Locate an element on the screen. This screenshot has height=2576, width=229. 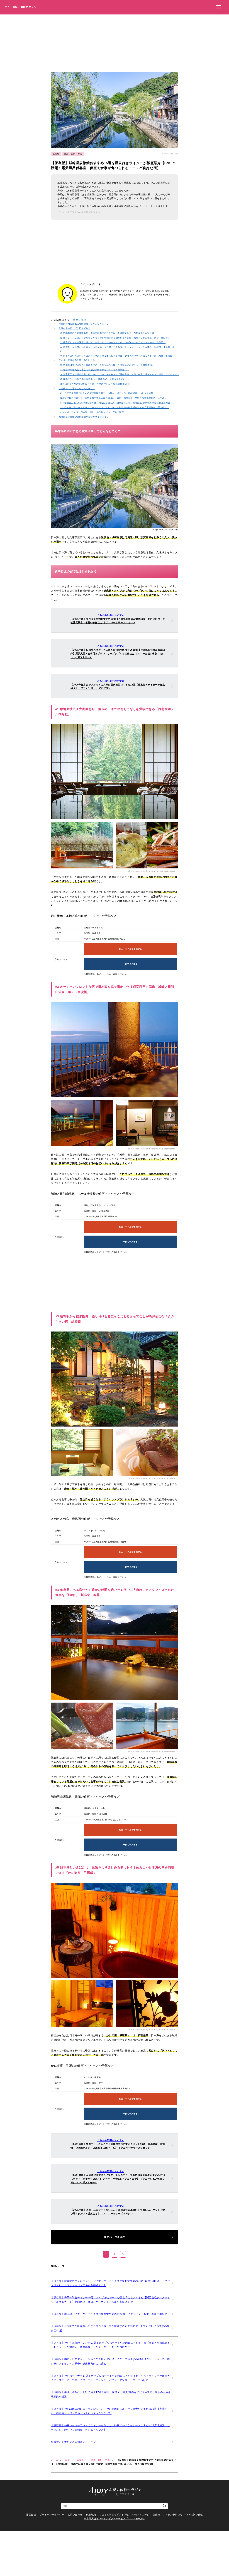
#5 日本海といえばかに！温泉をより楽しめる冬におすすめカニや日本海の幸を満喫できる「かに楽座 甲羅戯」 is located at coordinates (118, 355).